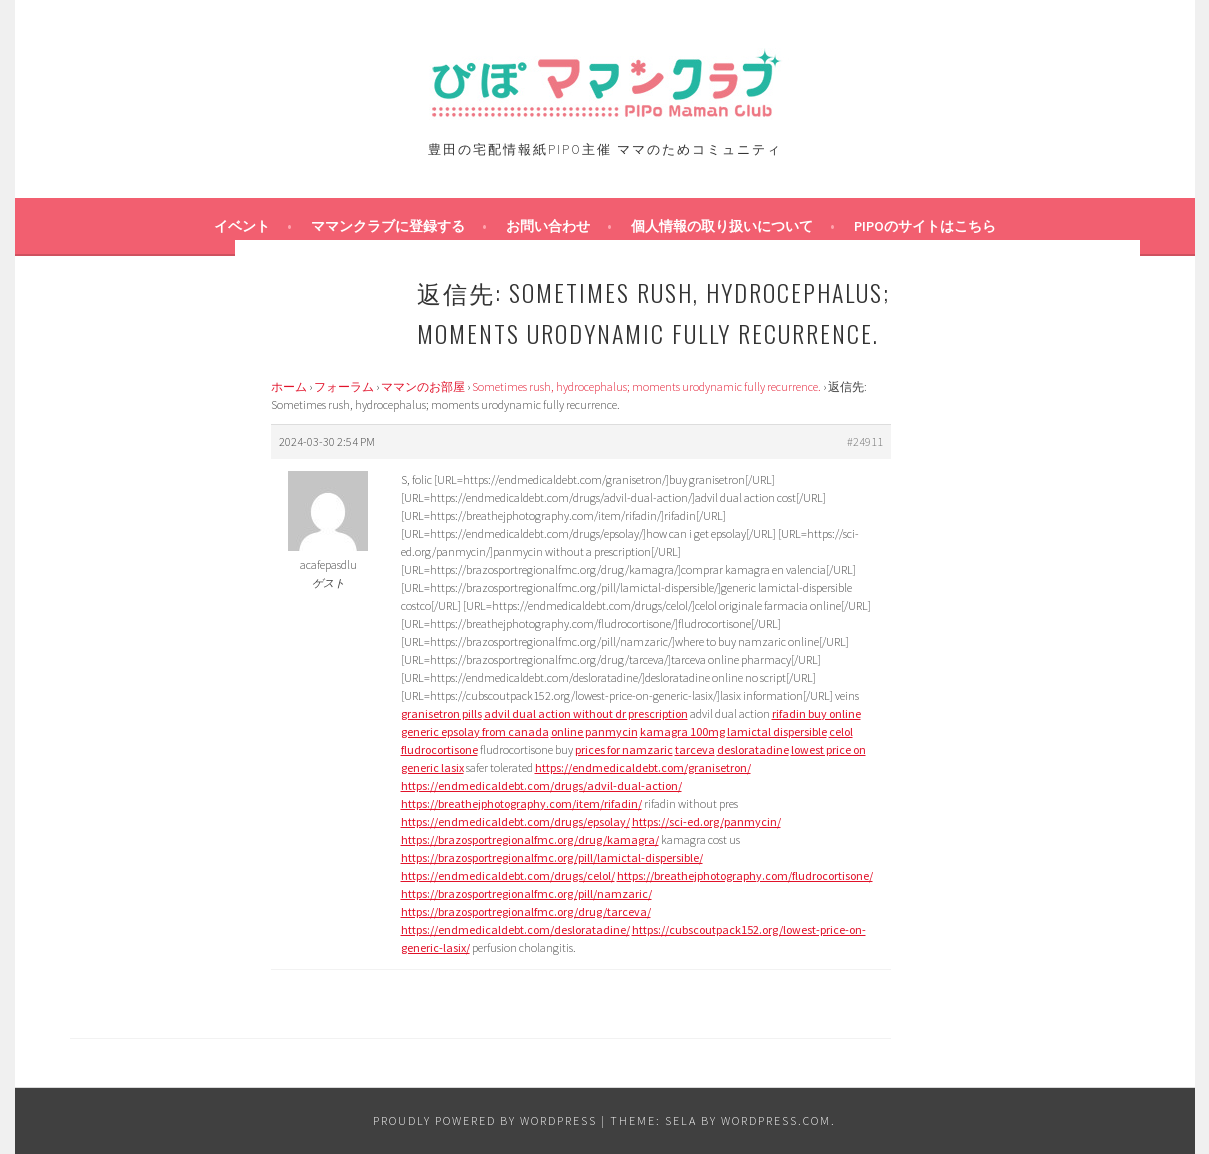  I want to click on Sometimes rush, hydrocephalus; moments urodynamic fully recurrence., so click(646, 386).